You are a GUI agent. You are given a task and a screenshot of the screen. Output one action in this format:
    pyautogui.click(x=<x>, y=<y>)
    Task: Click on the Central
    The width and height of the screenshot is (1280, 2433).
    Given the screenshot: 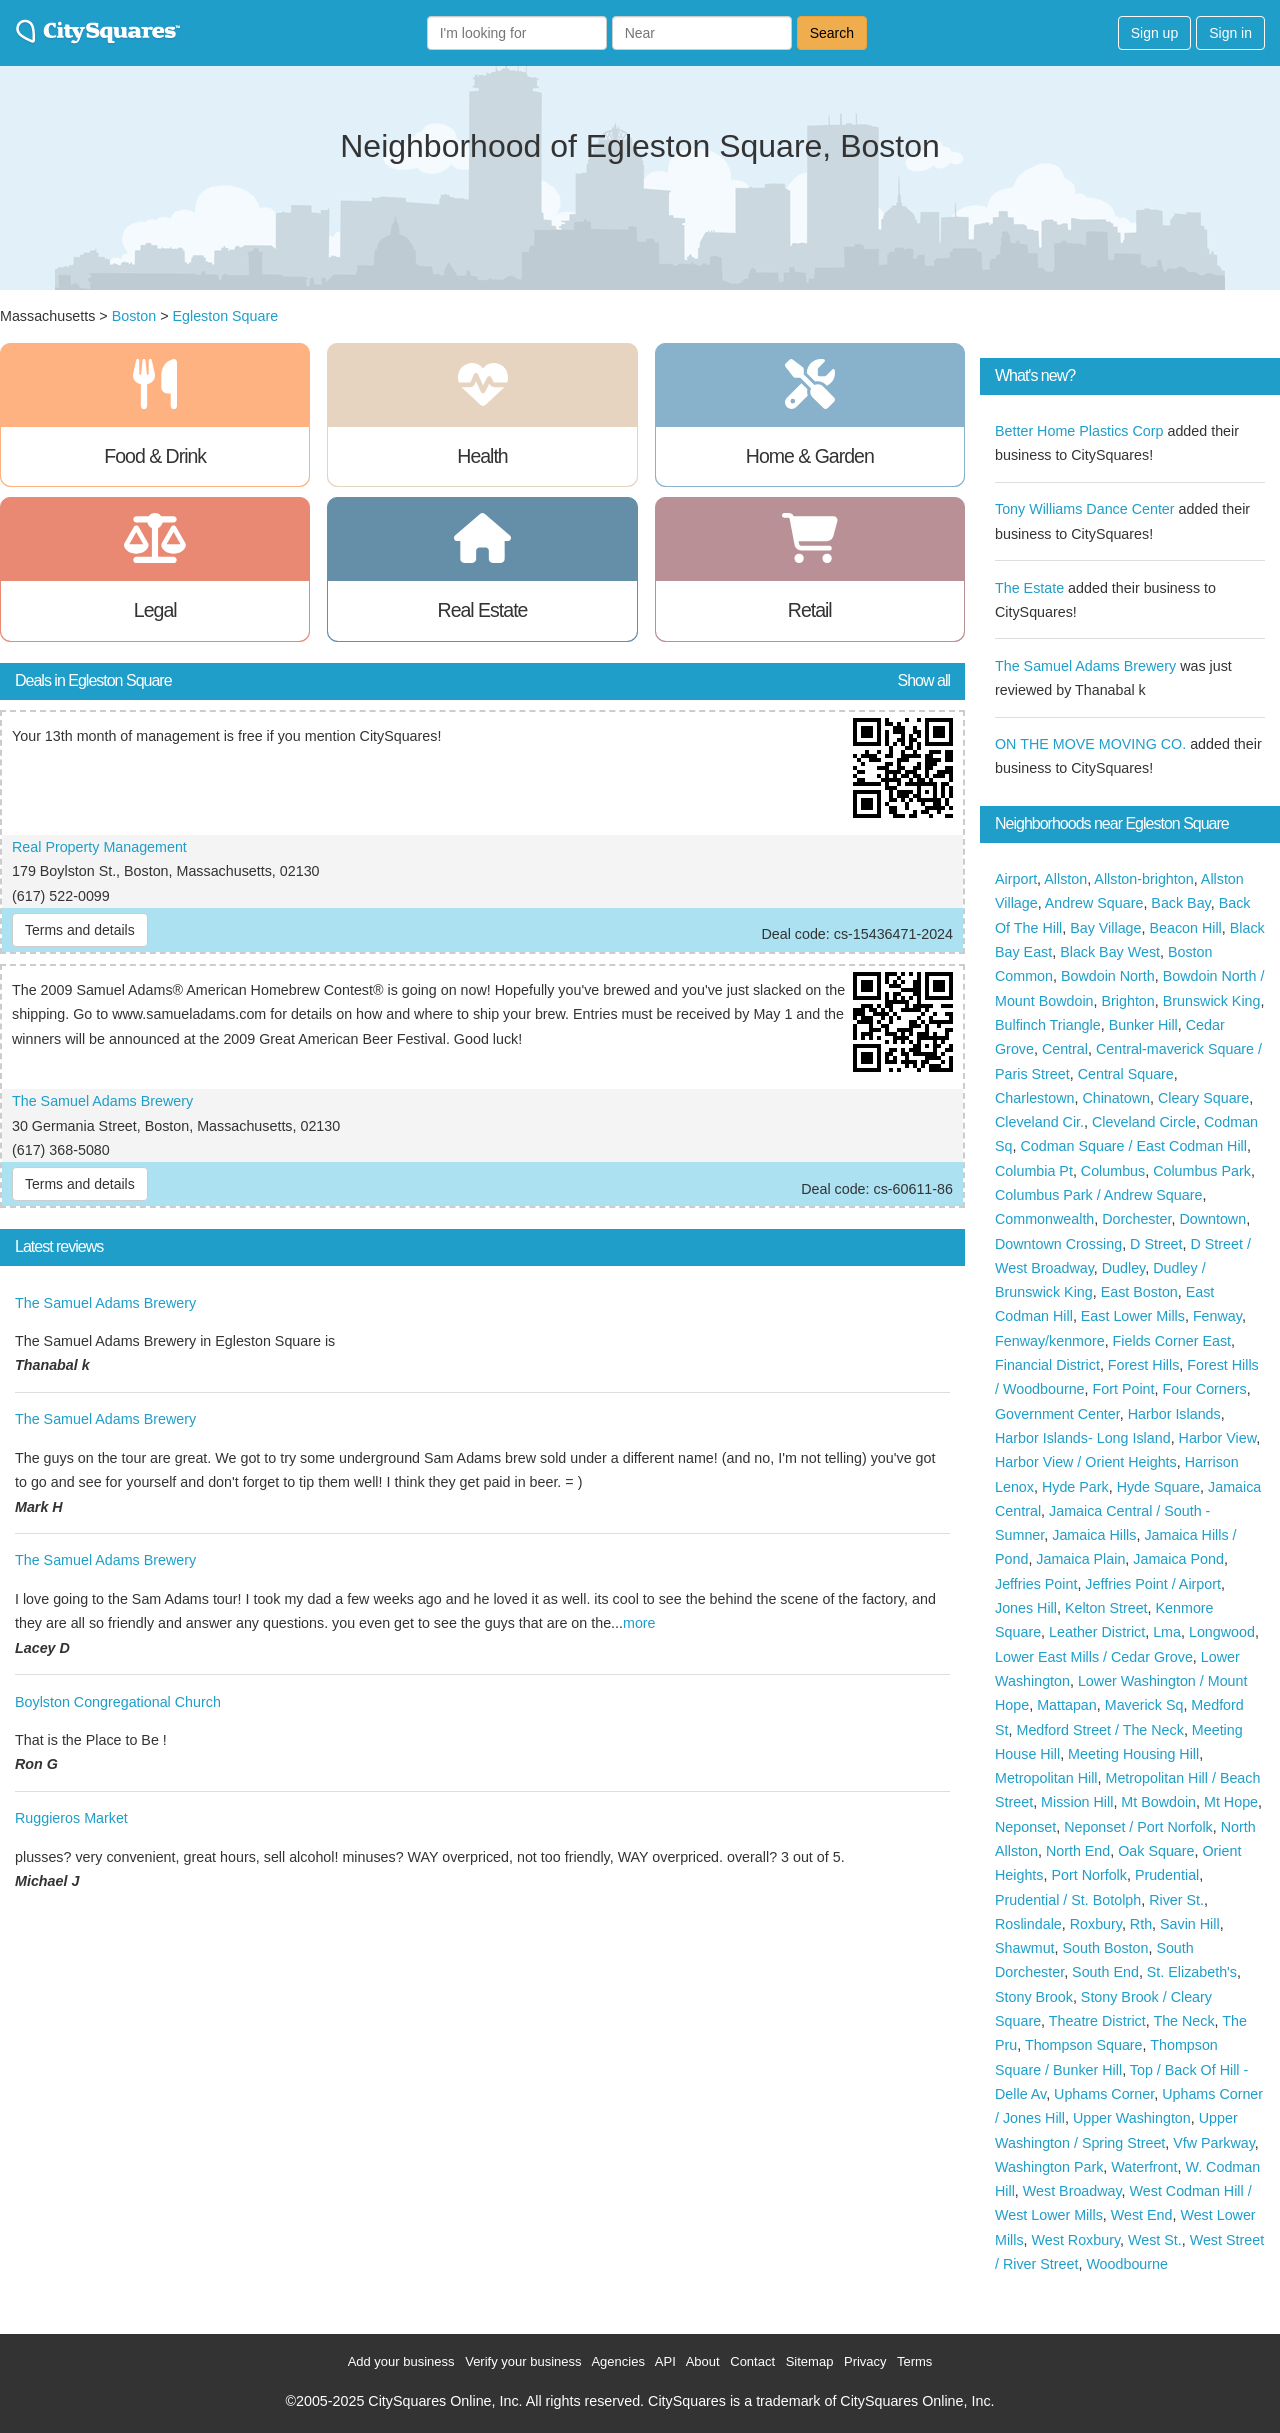 What is the action you would take?
    pyautogui.click(x=1065, y=1049)
    